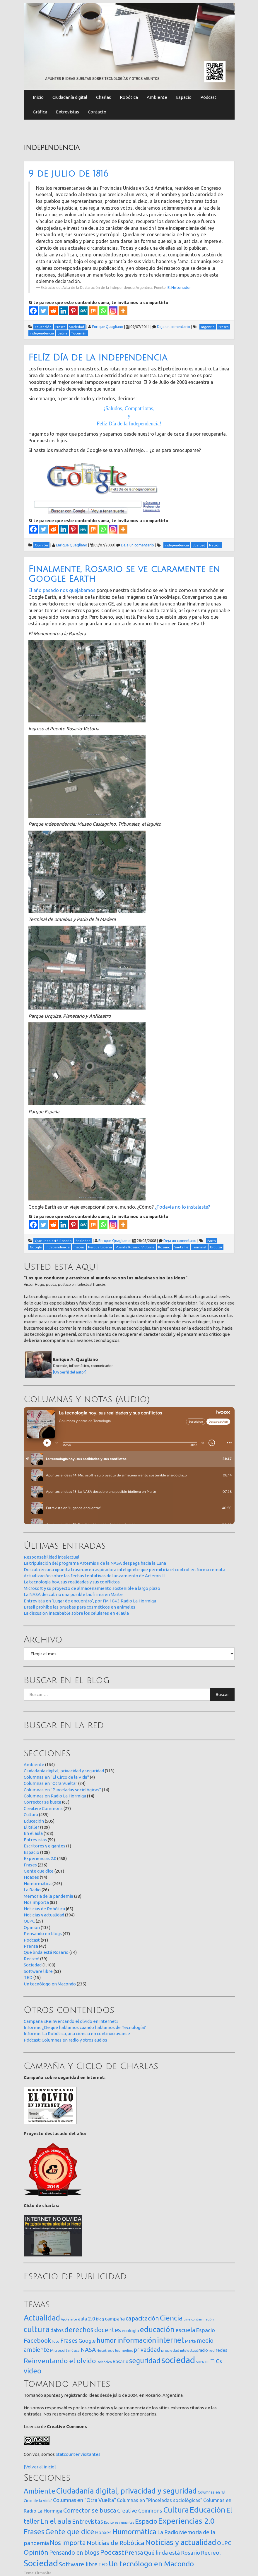 This screenshot has width=258, height=2576. Describe the element at coordinates (178, 2360) in the screenshot. I see `sociedad [sociedad (833 elementos)]` at that location.